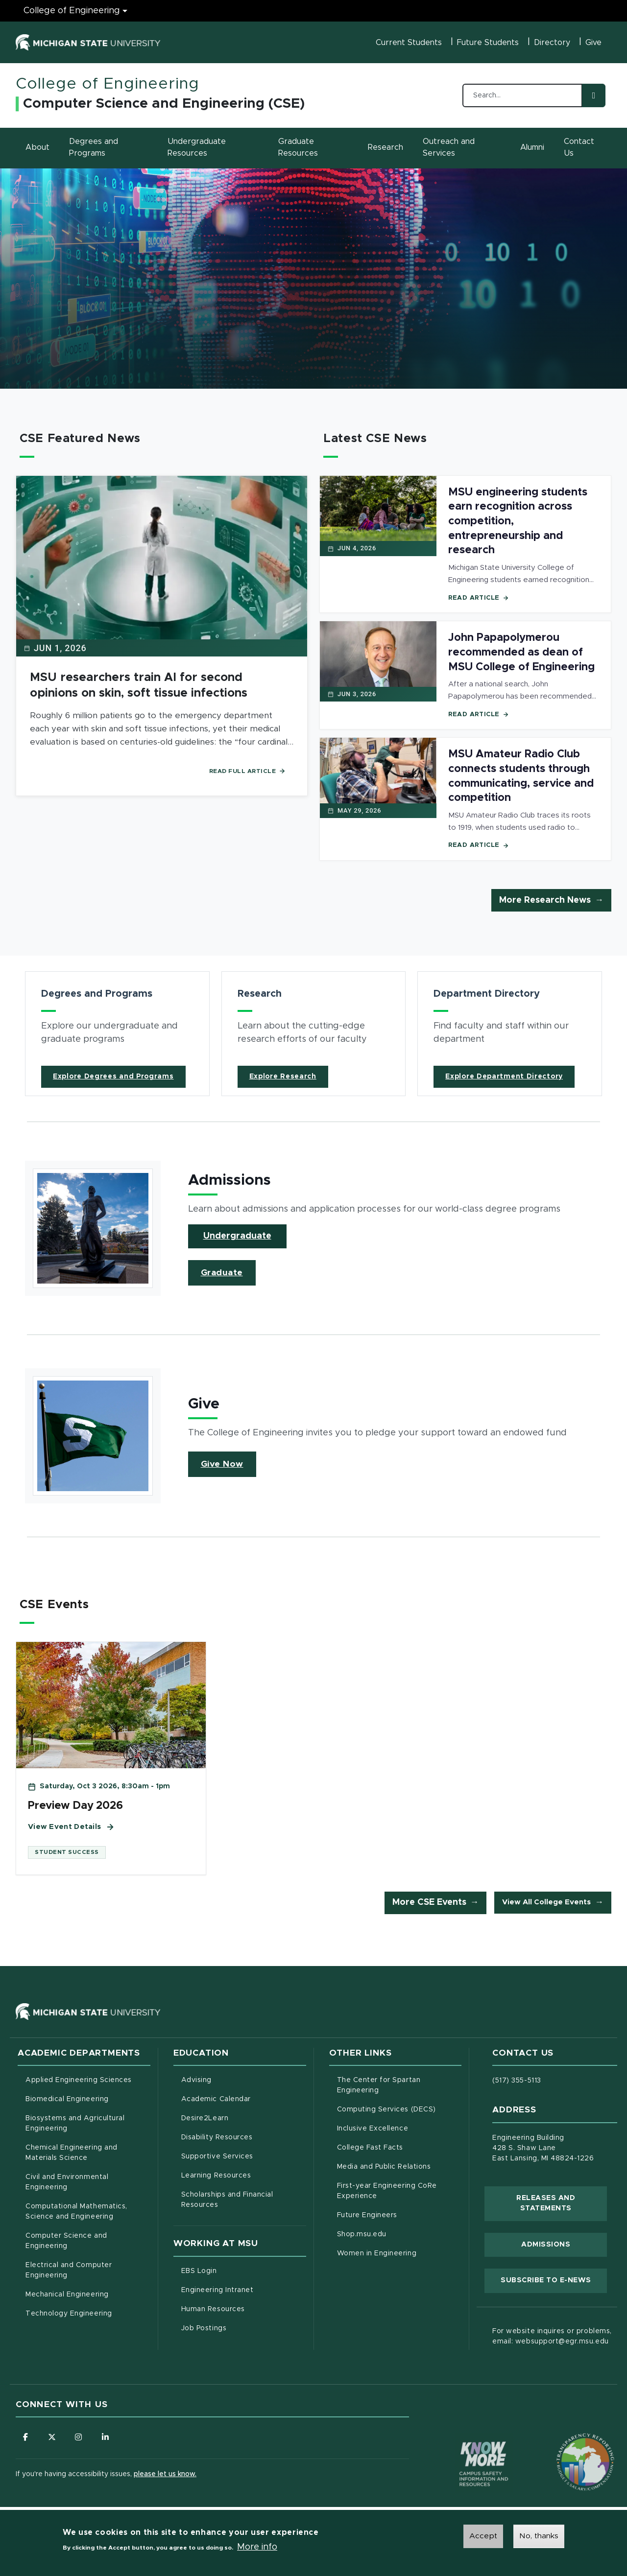  Describe the element at coordinates (387, 2191) in the screenshot. I see `First-year Engineering CoRe Experience` at that location.